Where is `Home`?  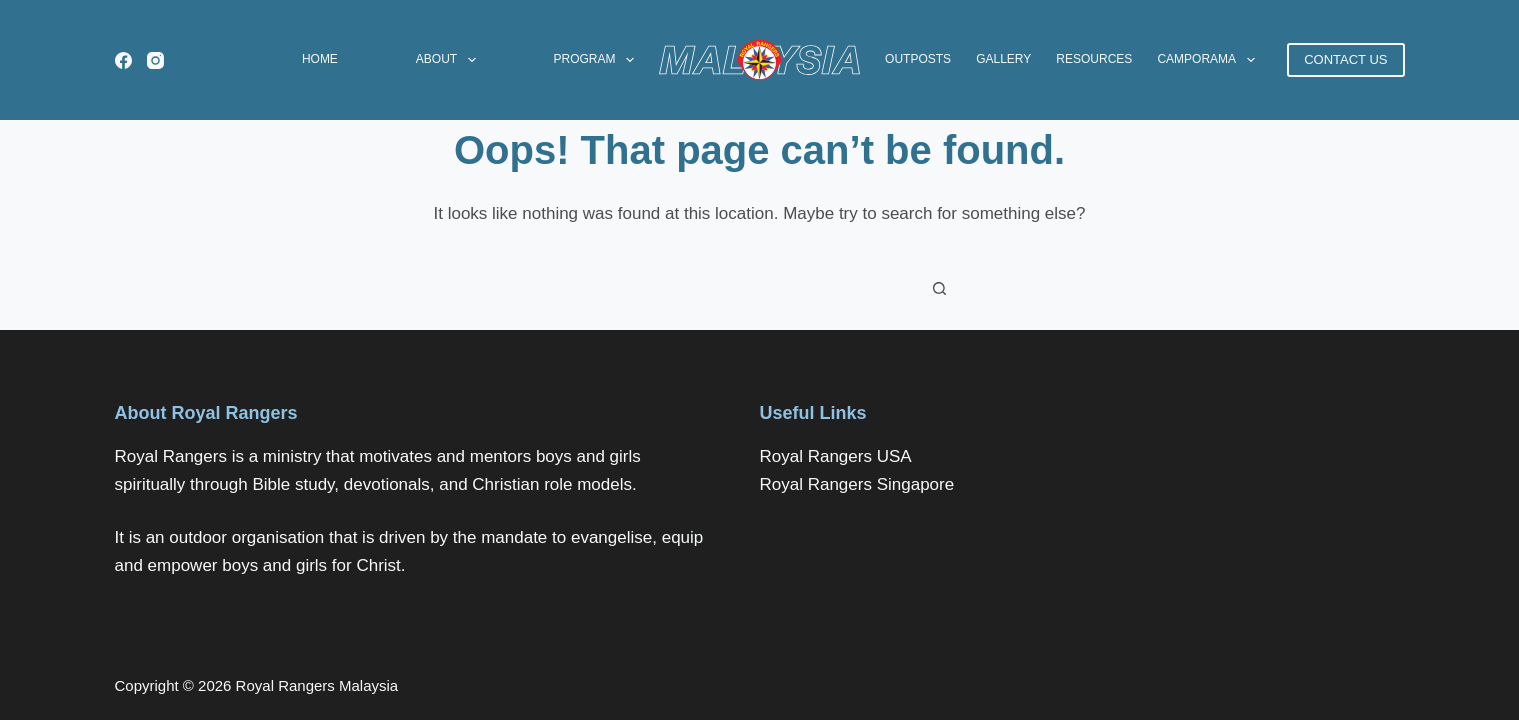
Home is located at coordinates (320, 59).